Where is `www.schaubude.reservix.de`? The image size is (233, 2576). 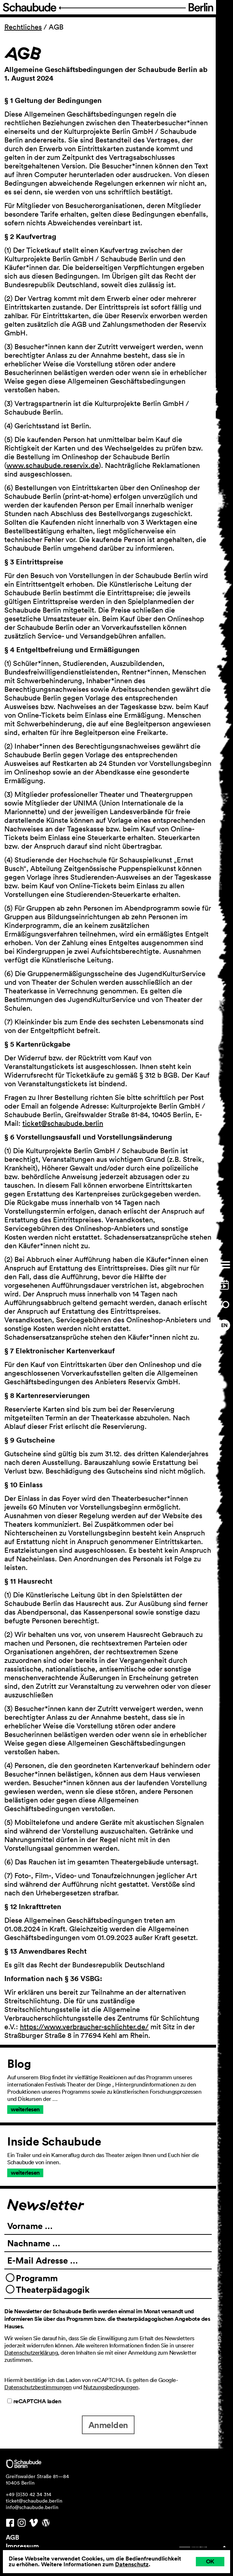
www.schaubude.reservix.de is located at coordinates (52, 465).